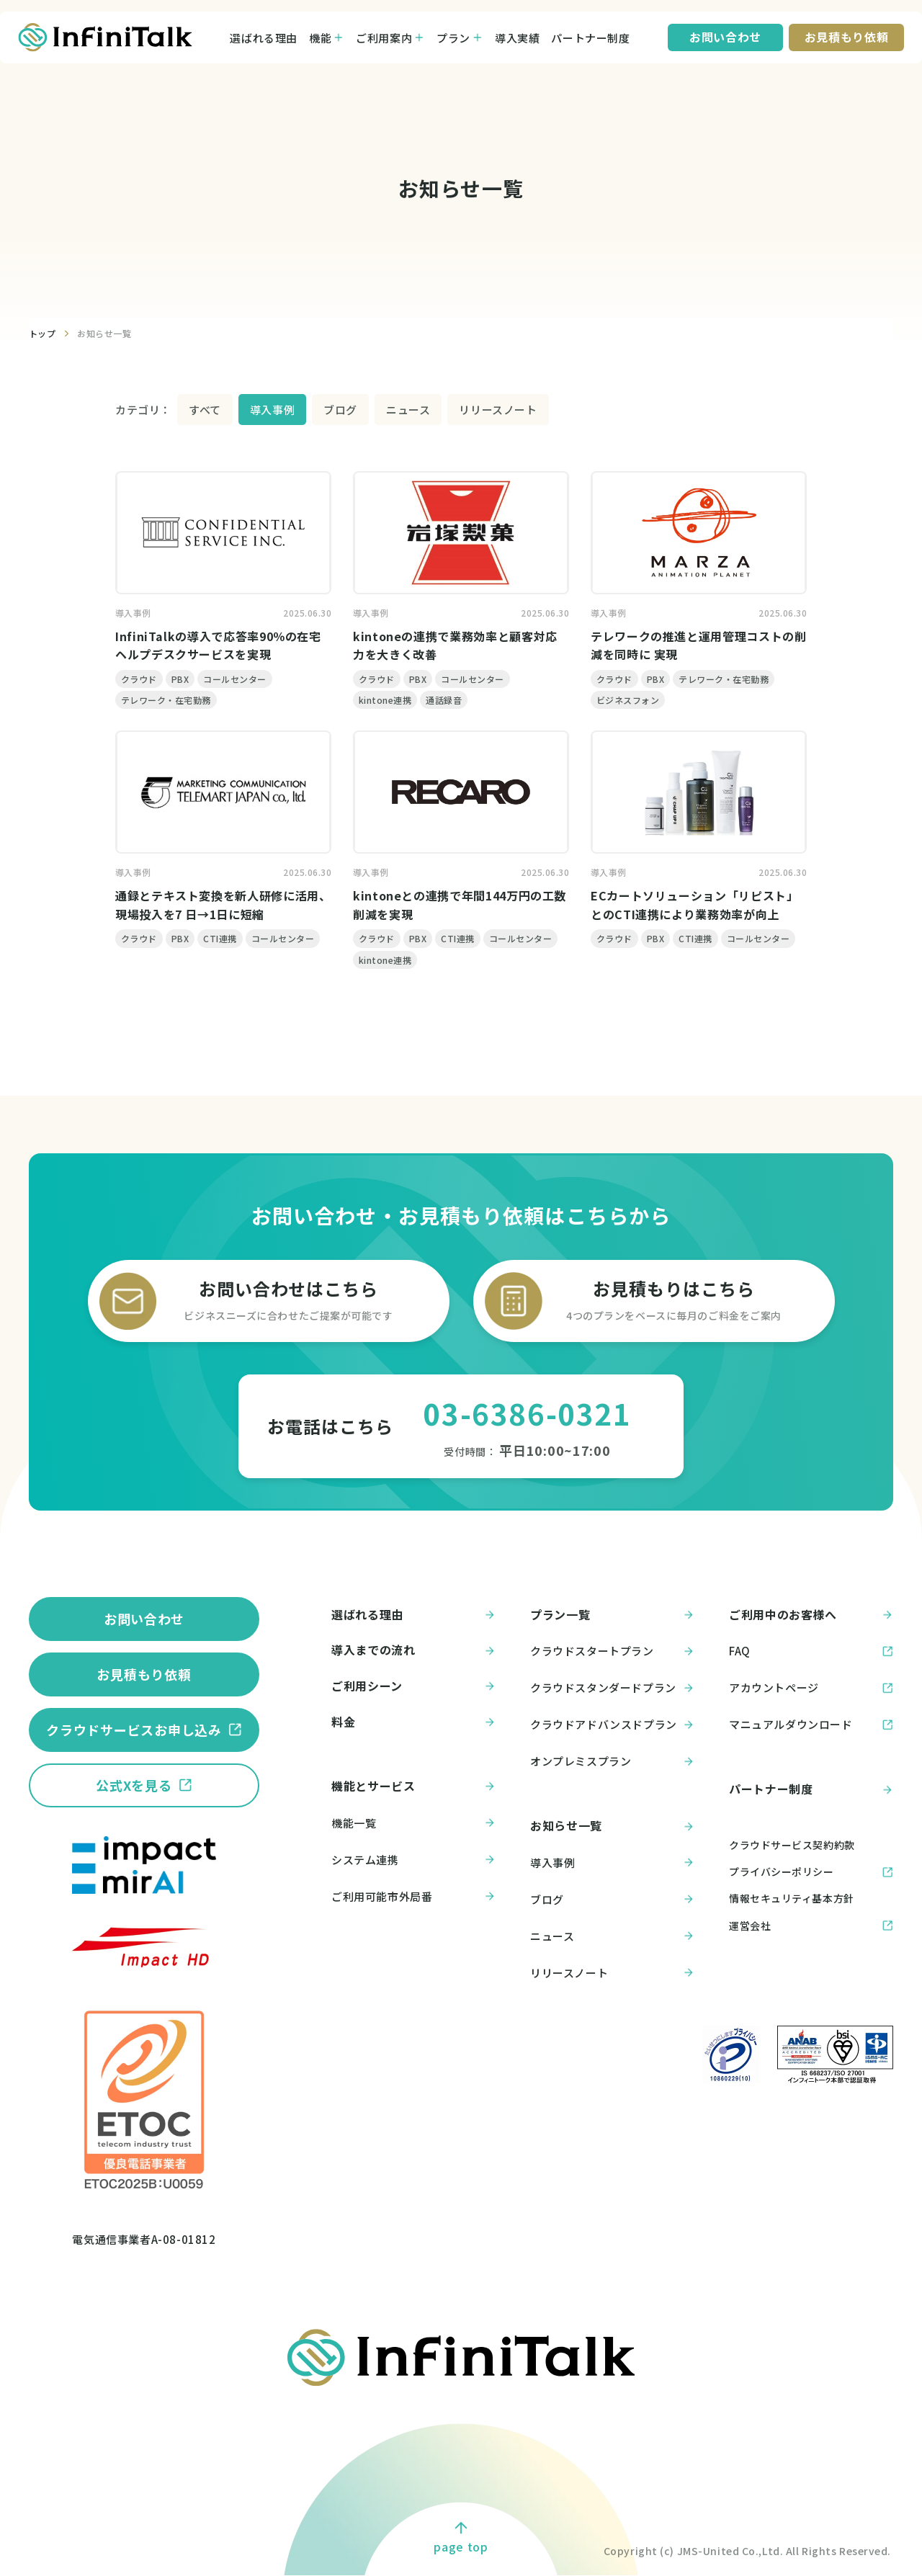 Image resolution: width=922 pixels, height=2576 pixels. Describe the element at coordinates (517, 37) in the screenshot. I see `導入実績` at that location.